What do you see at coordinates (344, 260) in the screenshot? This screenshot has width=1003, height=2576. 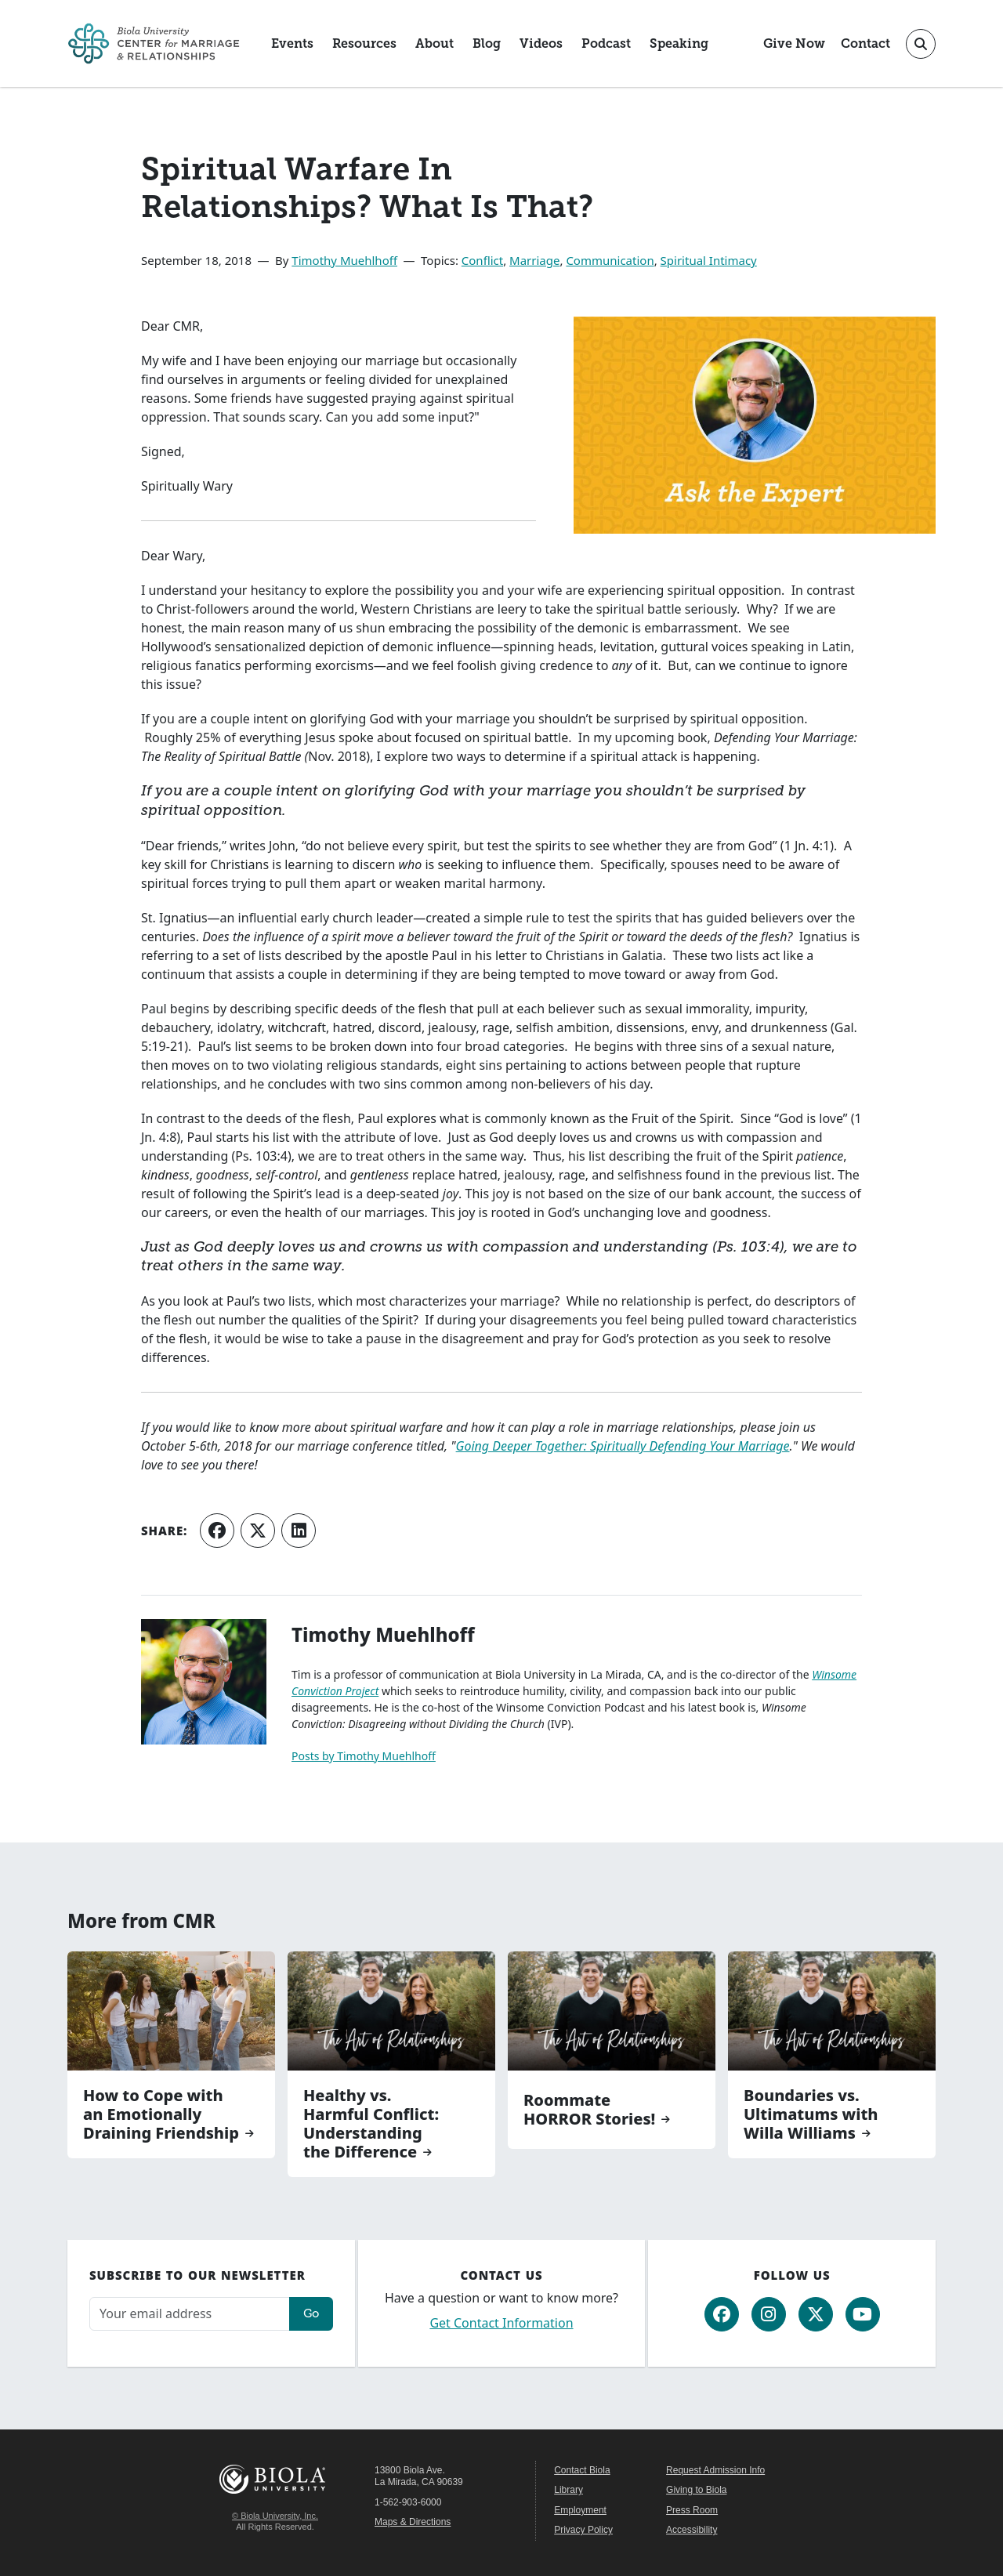 I see `Timothy Muehlhoff` at bounding box center [344, 260].